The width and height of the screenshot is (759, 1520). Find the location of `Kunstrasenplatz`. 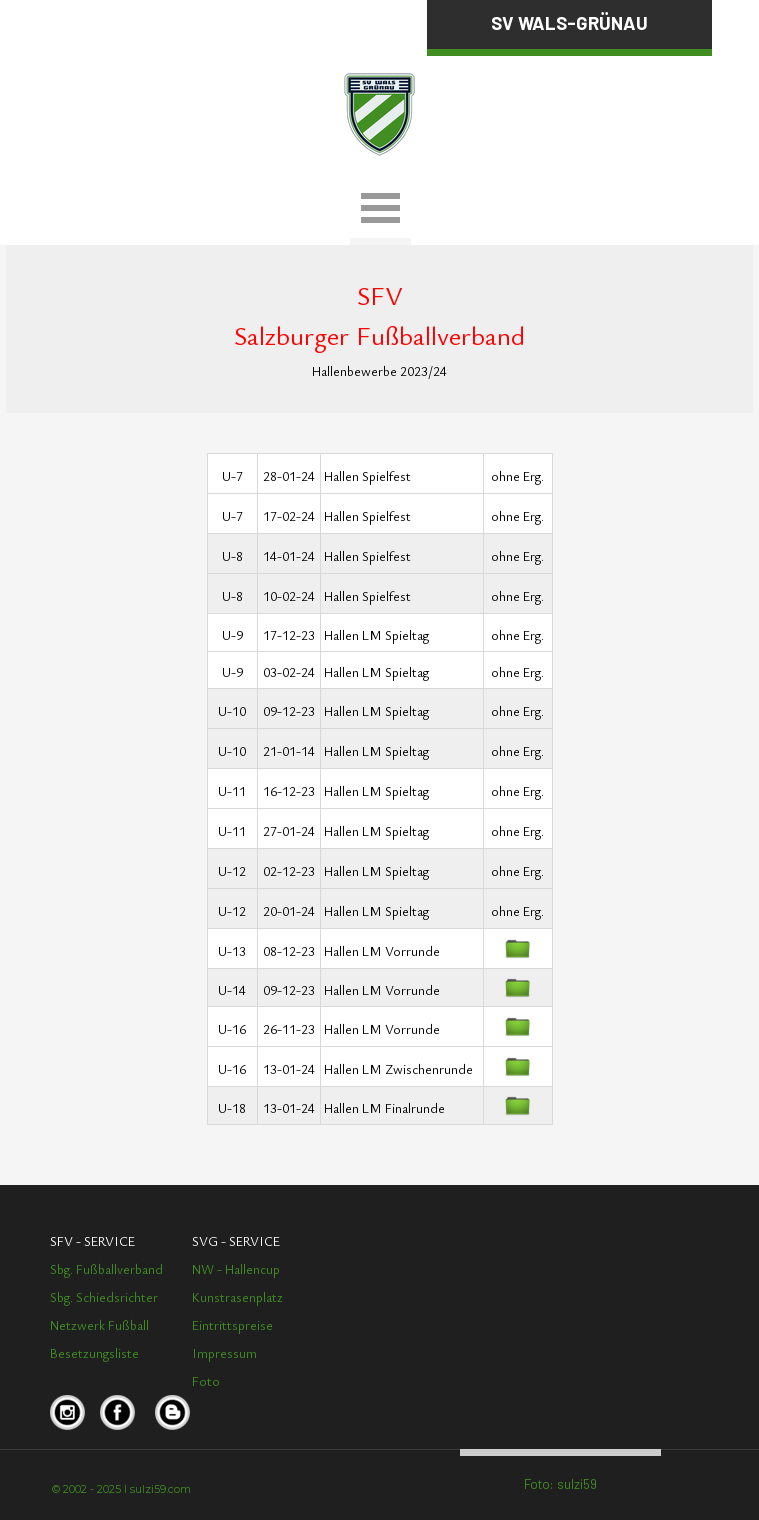

Kunstrasenplatz is located at coordinates (237, 1297).